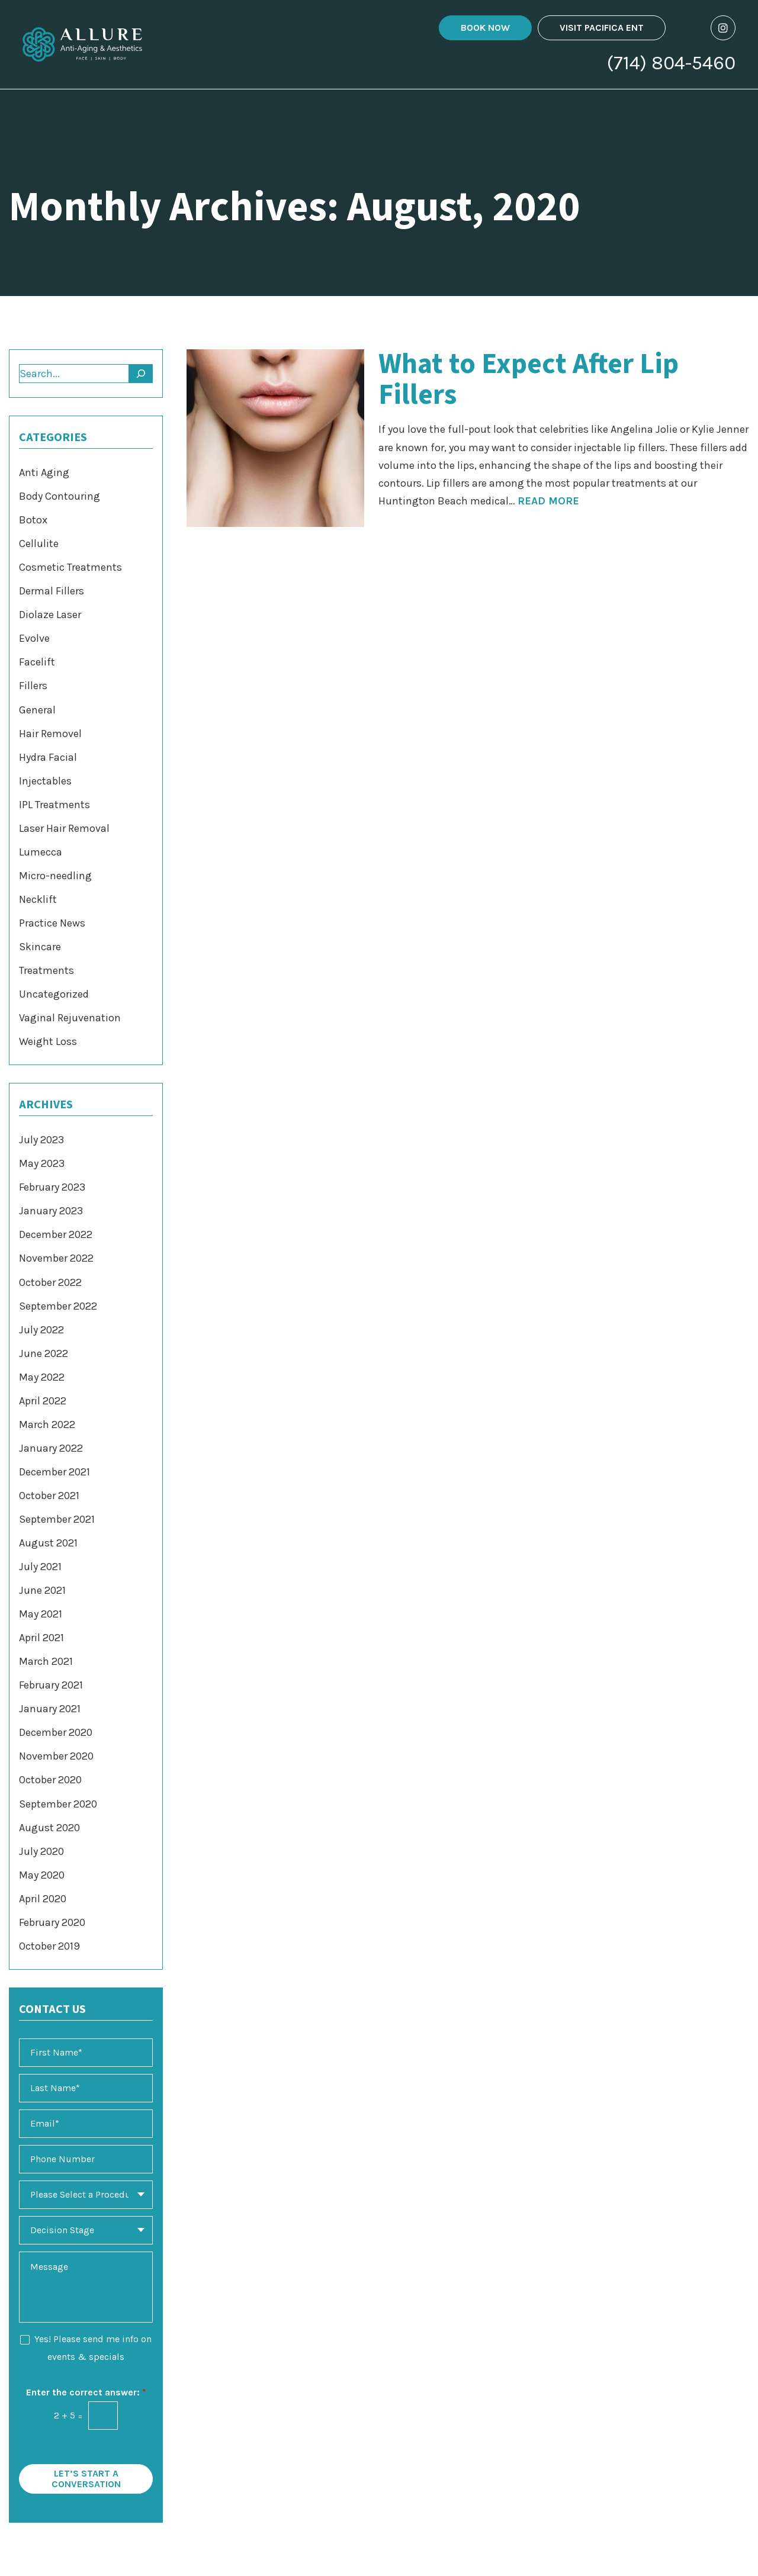  Describe the element at coordinates (141, 373) in the screenshot. I see `[Search]` at that location.